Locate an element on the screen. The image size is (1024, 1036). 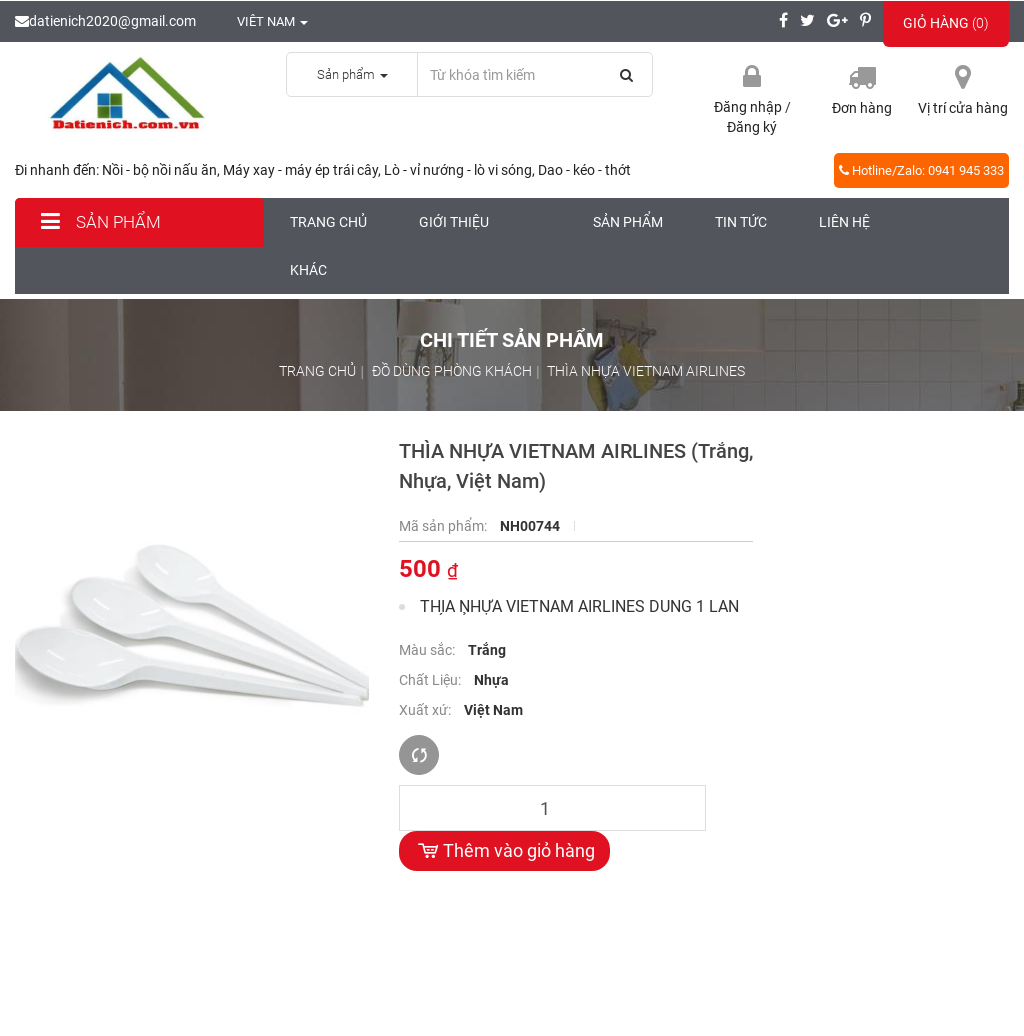
Giới thiệu is located at coordinates (454, 222).